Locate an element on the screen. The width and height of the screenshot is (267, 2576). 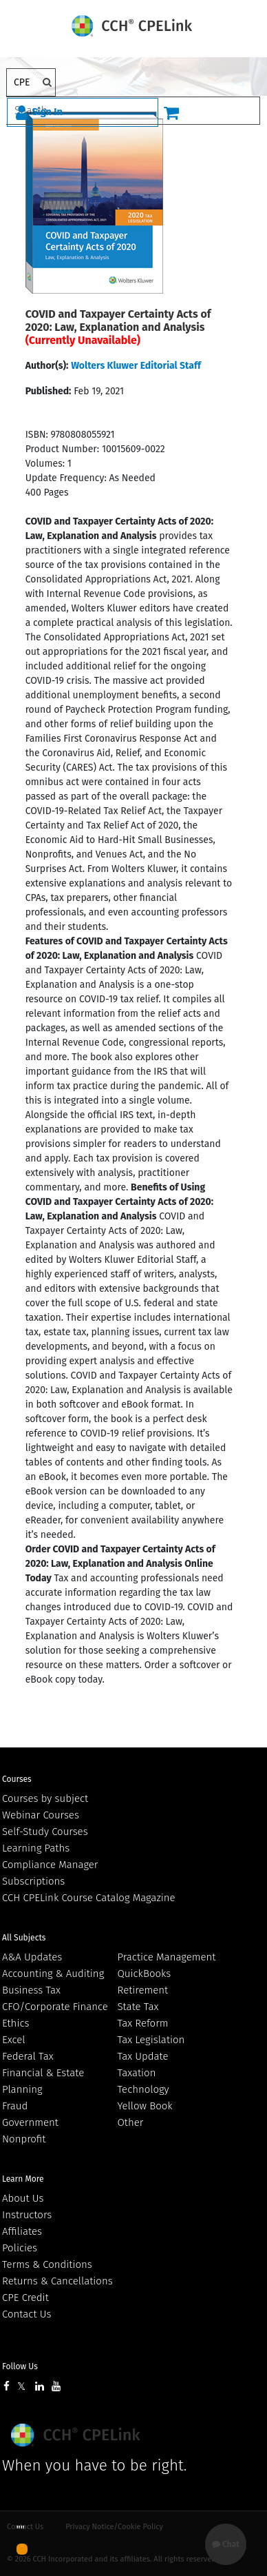
Courses by subject is located at coordinates (45, 1798).